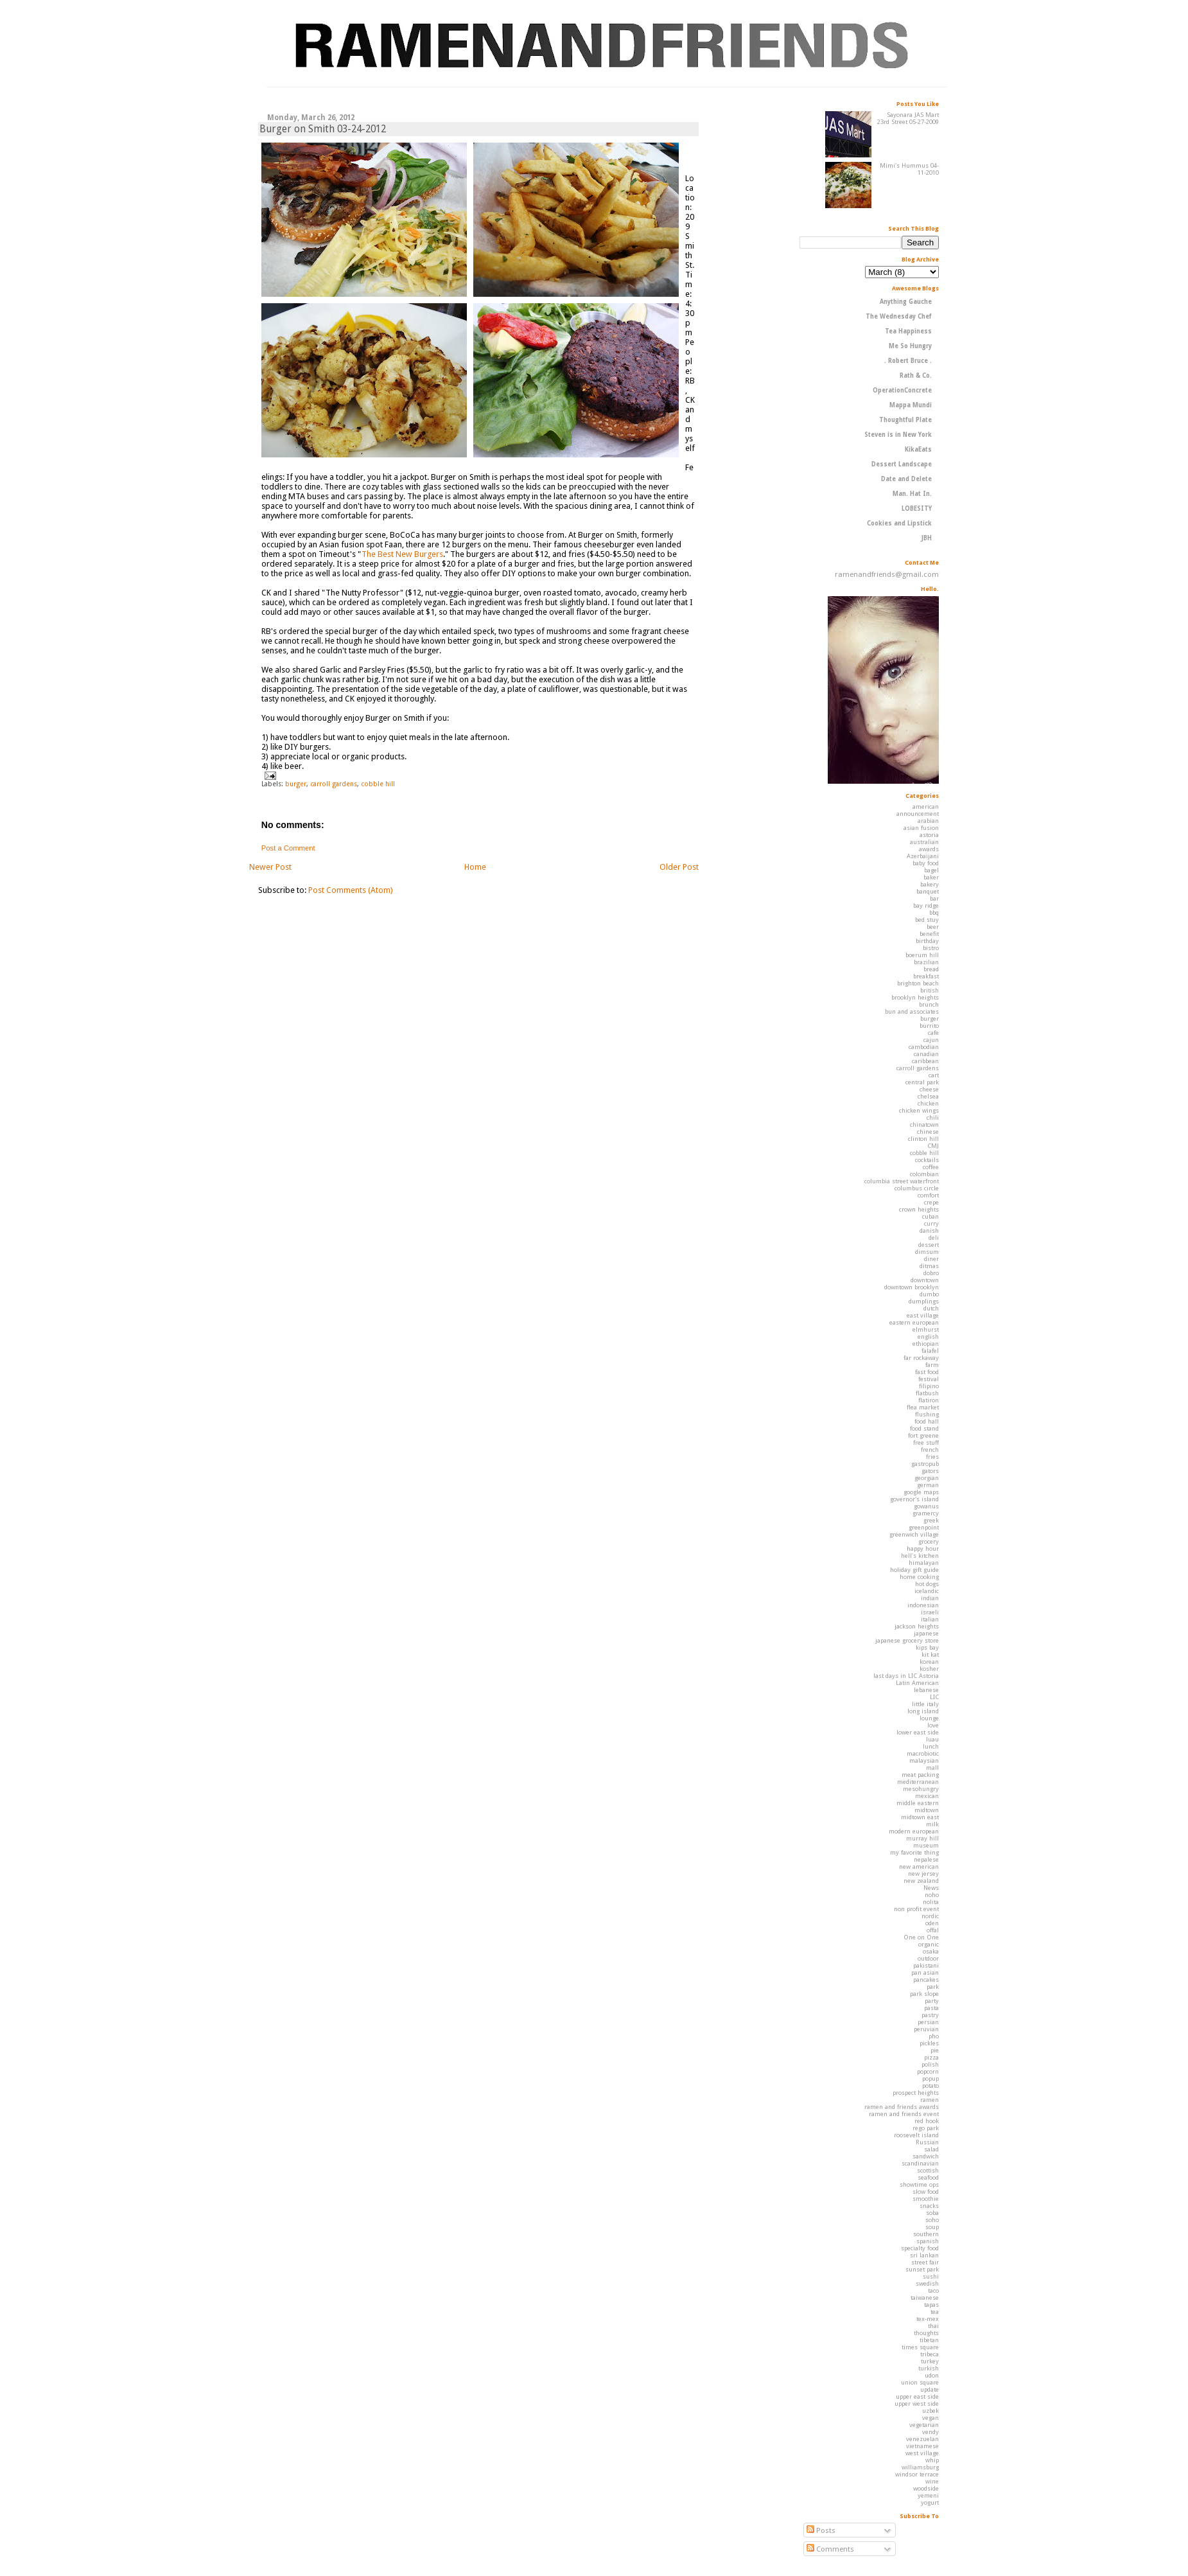 The width and height of the screenshot is (1188, 2576). What do you see at coordinates (928, 1484) in the screenshot?
I see `german` at bounding box center [928, 1484].